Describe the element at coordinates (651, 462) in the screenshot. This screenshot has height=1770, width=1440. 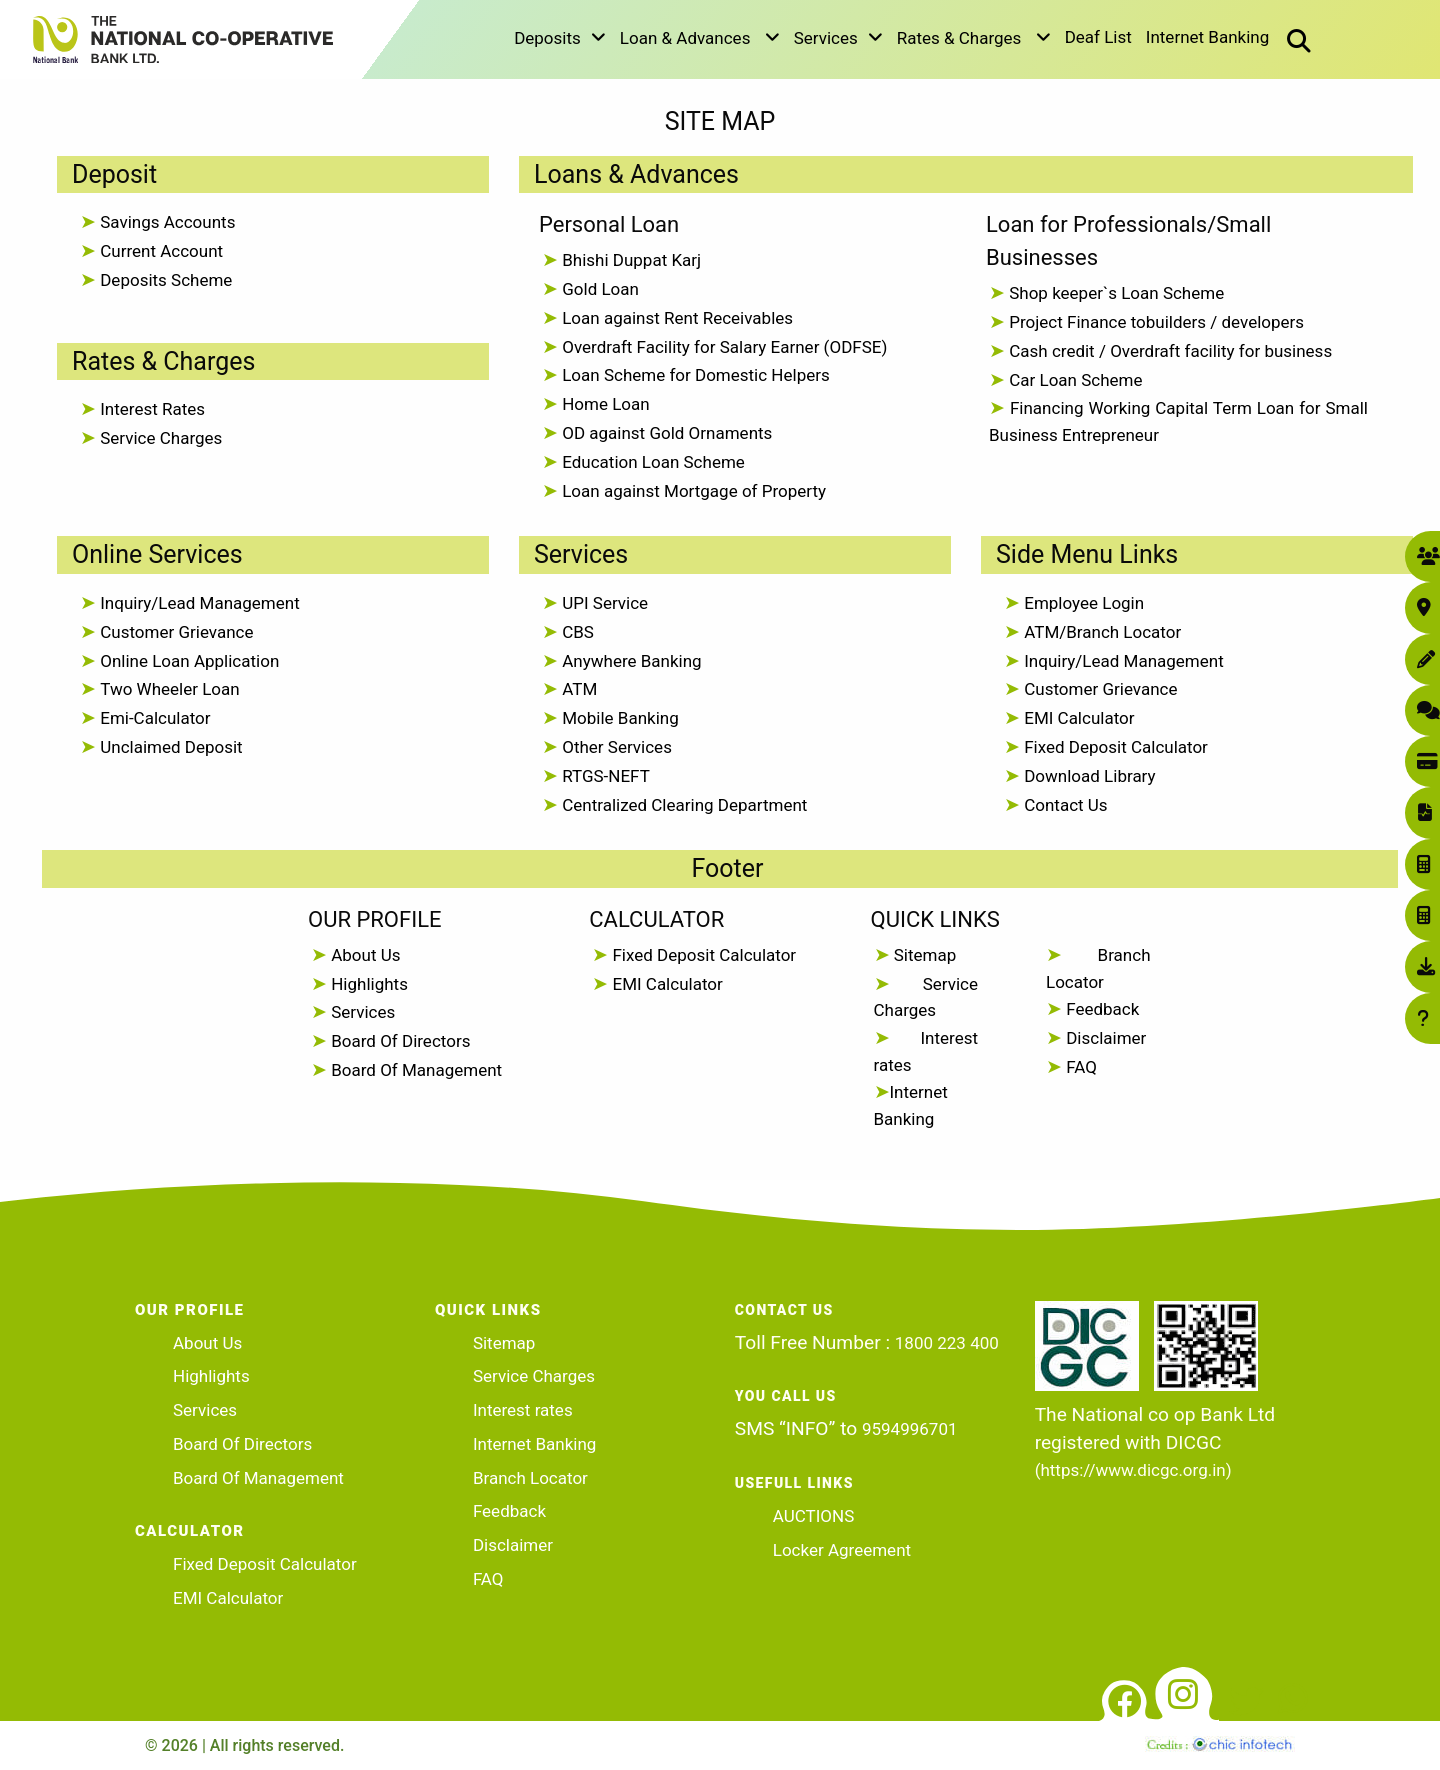
I see `Education Loan Scheme` at that location.